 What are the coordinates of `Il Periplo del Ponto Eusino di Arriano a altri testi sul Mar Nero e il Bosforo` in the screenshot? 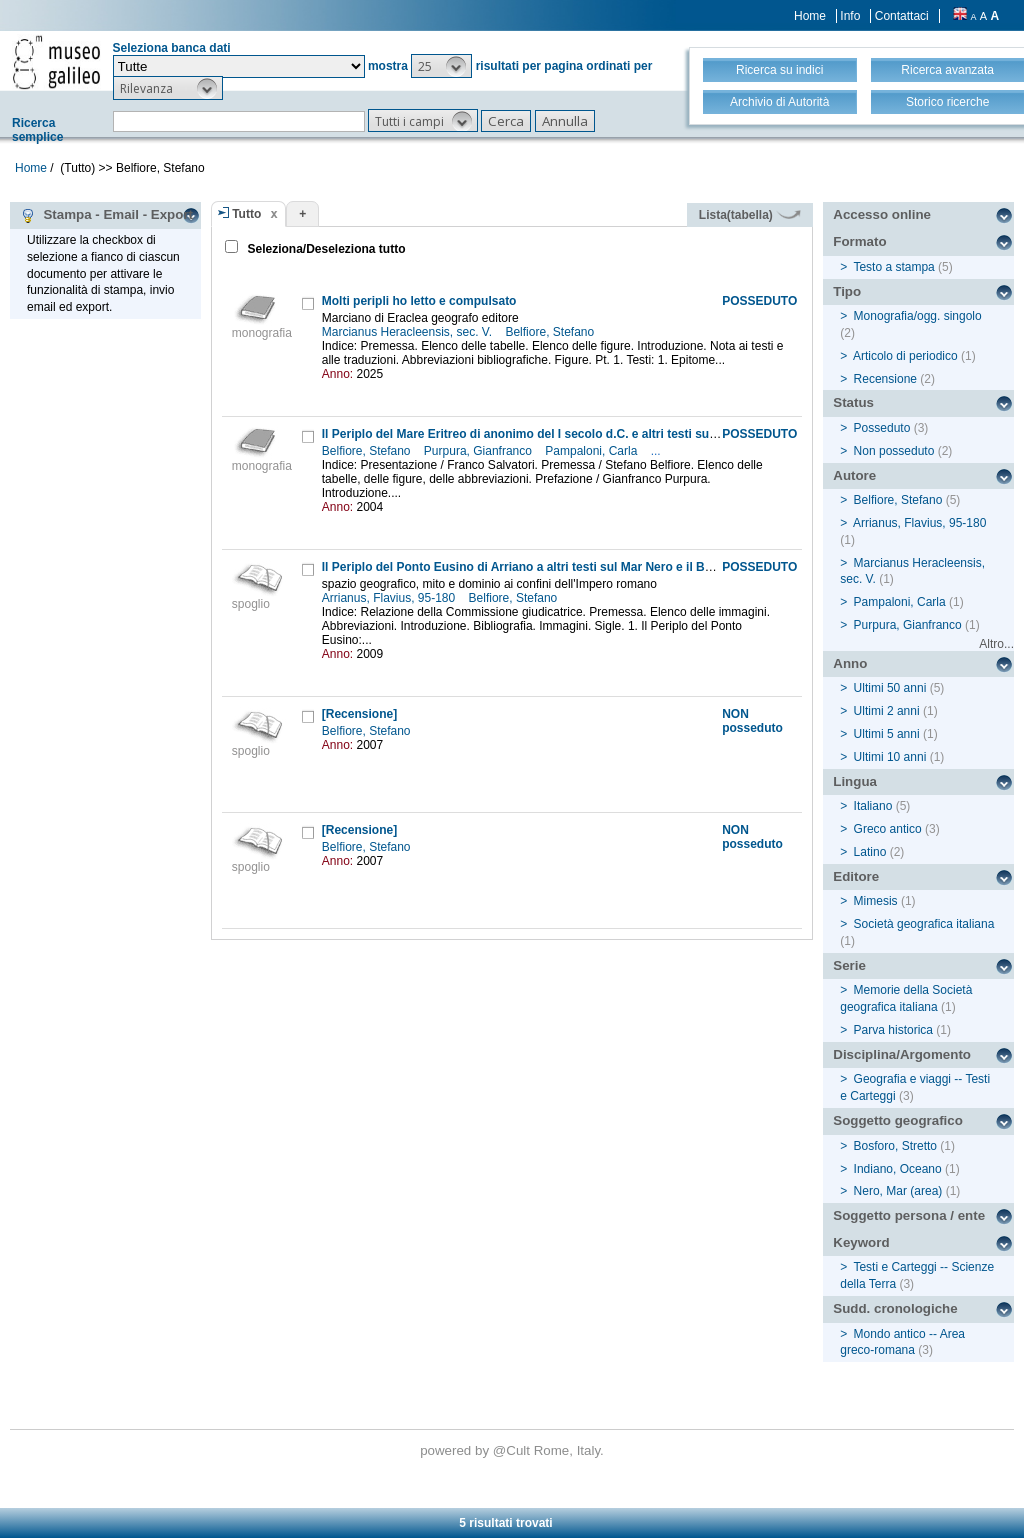 It's located at (532, 567).